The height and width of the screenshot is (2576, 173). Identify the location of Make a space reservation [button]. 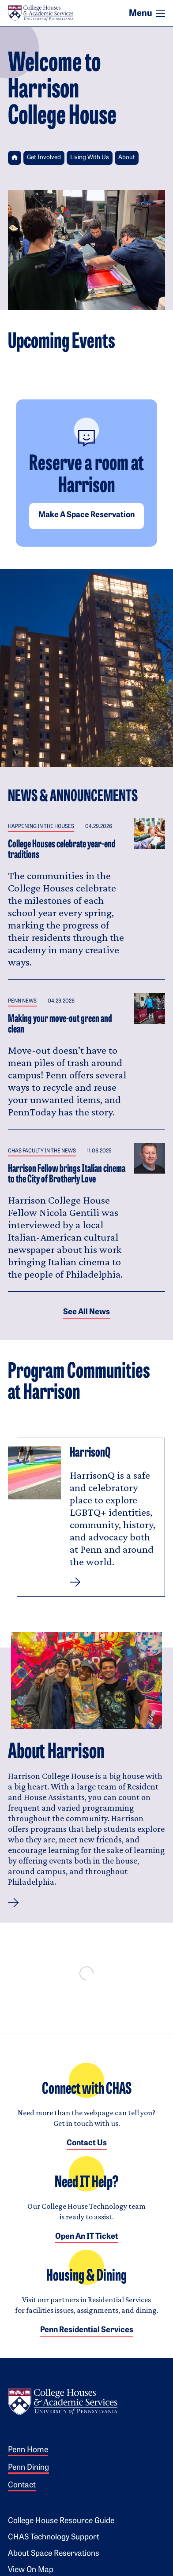
(86, 515).